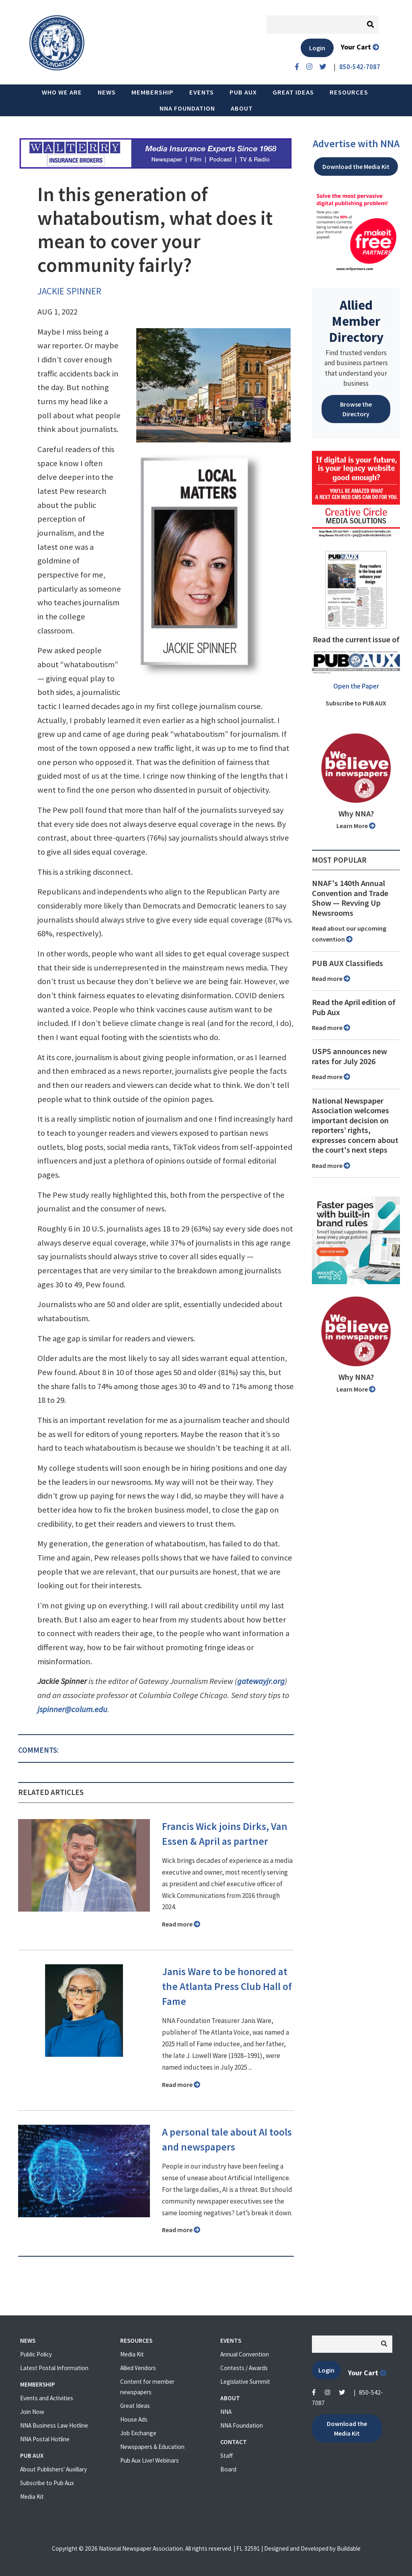 This screenshot has height=2576, width=412. What do you see at coordinates (36, 2354) in the screenshot?
I see `Public Policy` at bounding box center [36, 2354].